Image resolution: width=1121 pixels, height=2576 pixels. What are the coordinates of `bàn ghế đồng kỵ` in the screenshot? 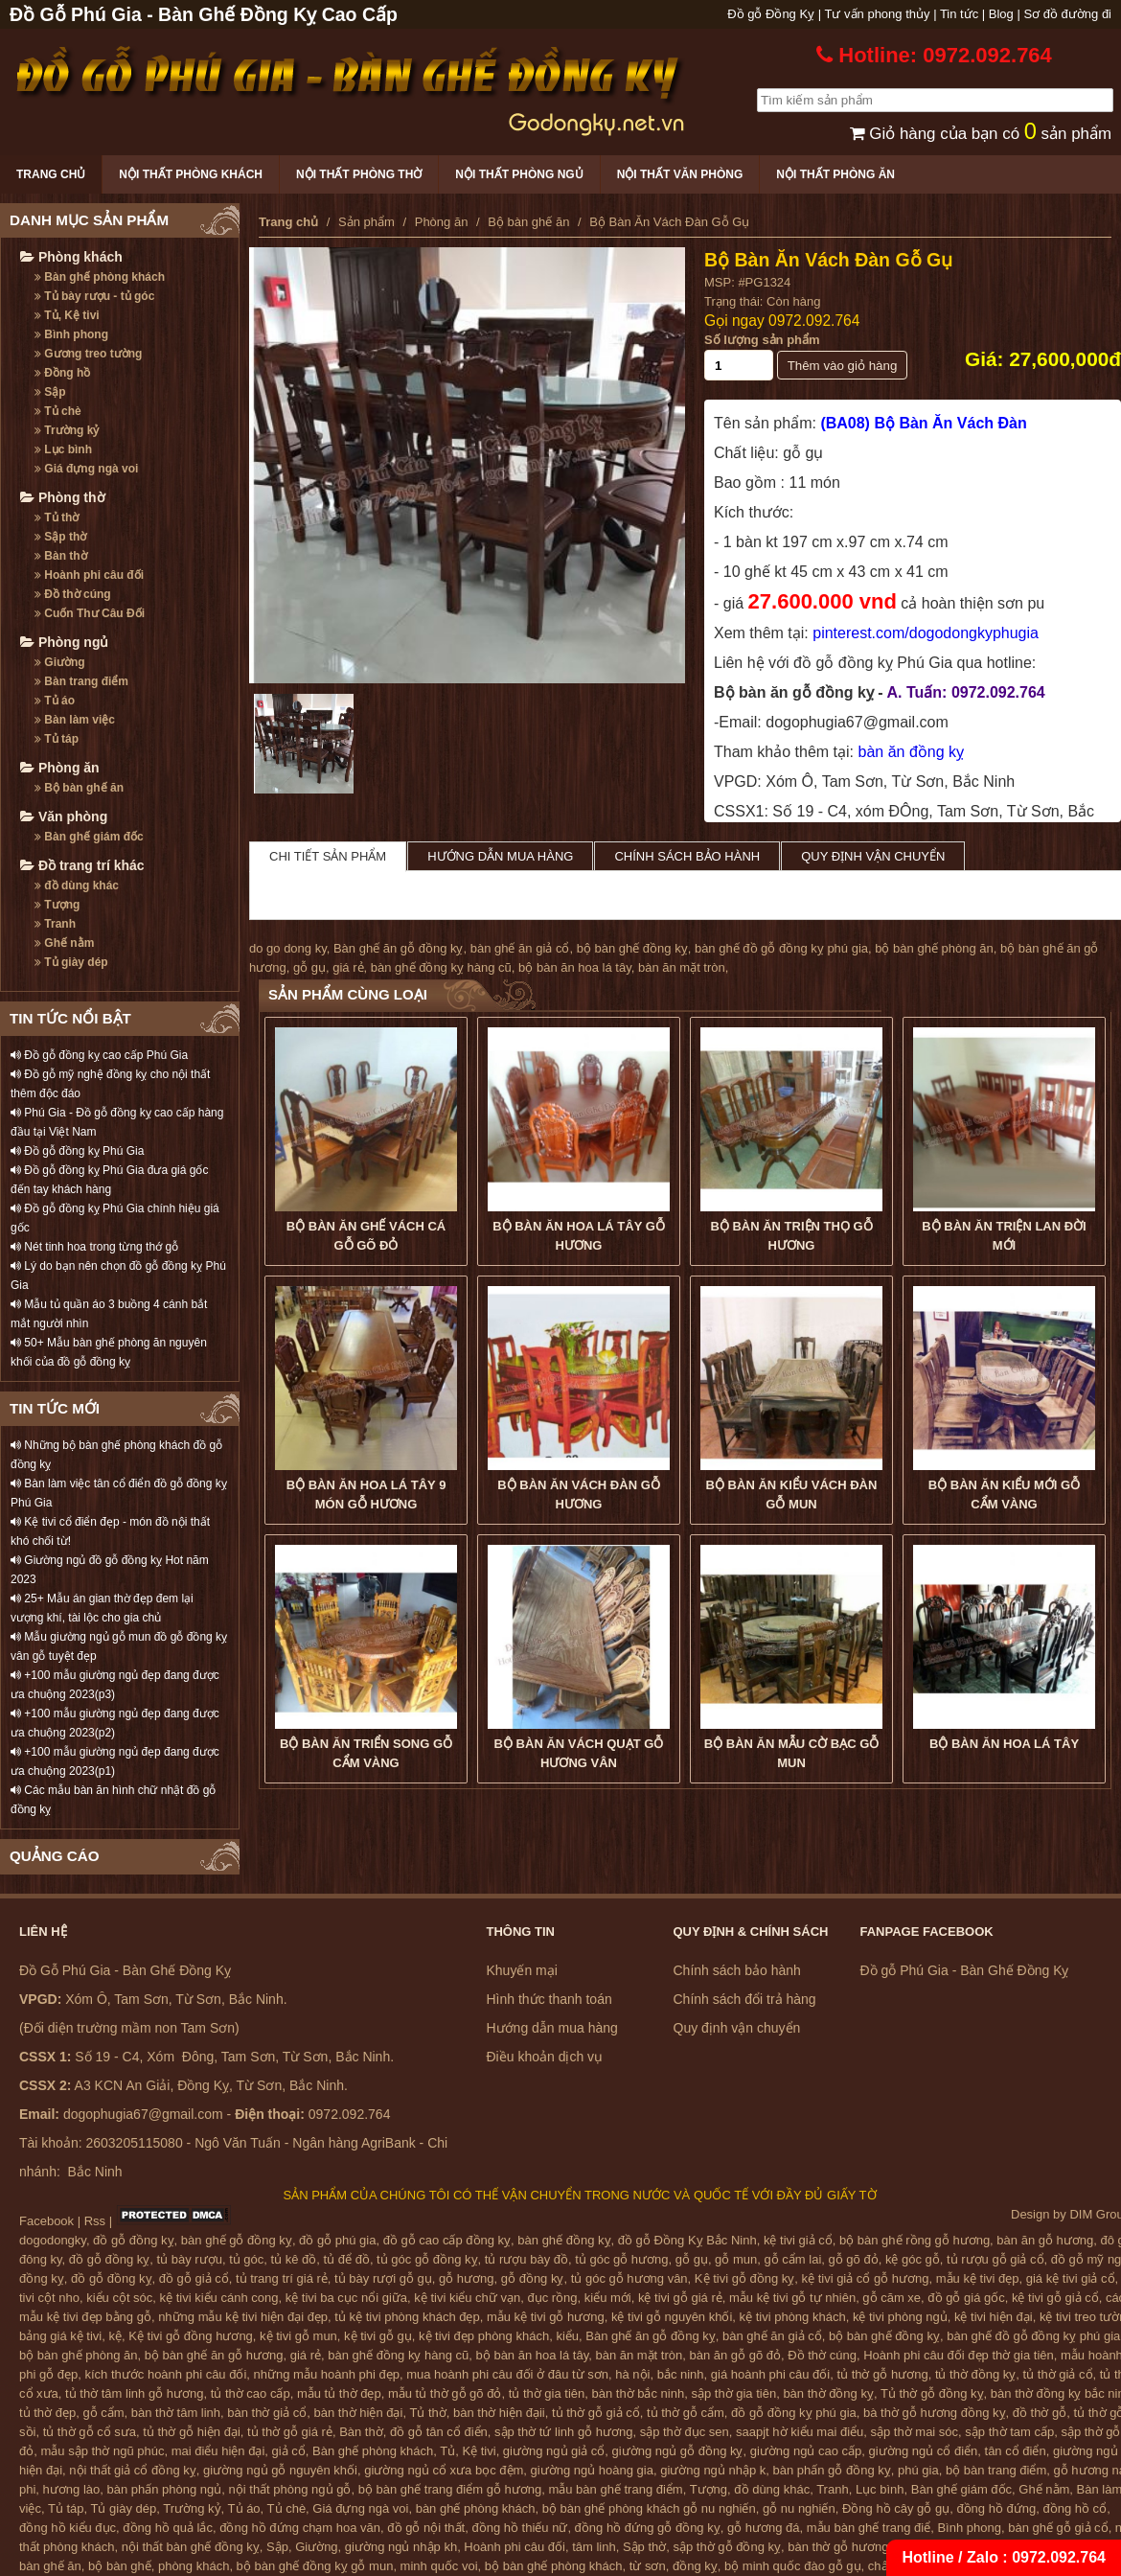 It's located at (563, 2240).